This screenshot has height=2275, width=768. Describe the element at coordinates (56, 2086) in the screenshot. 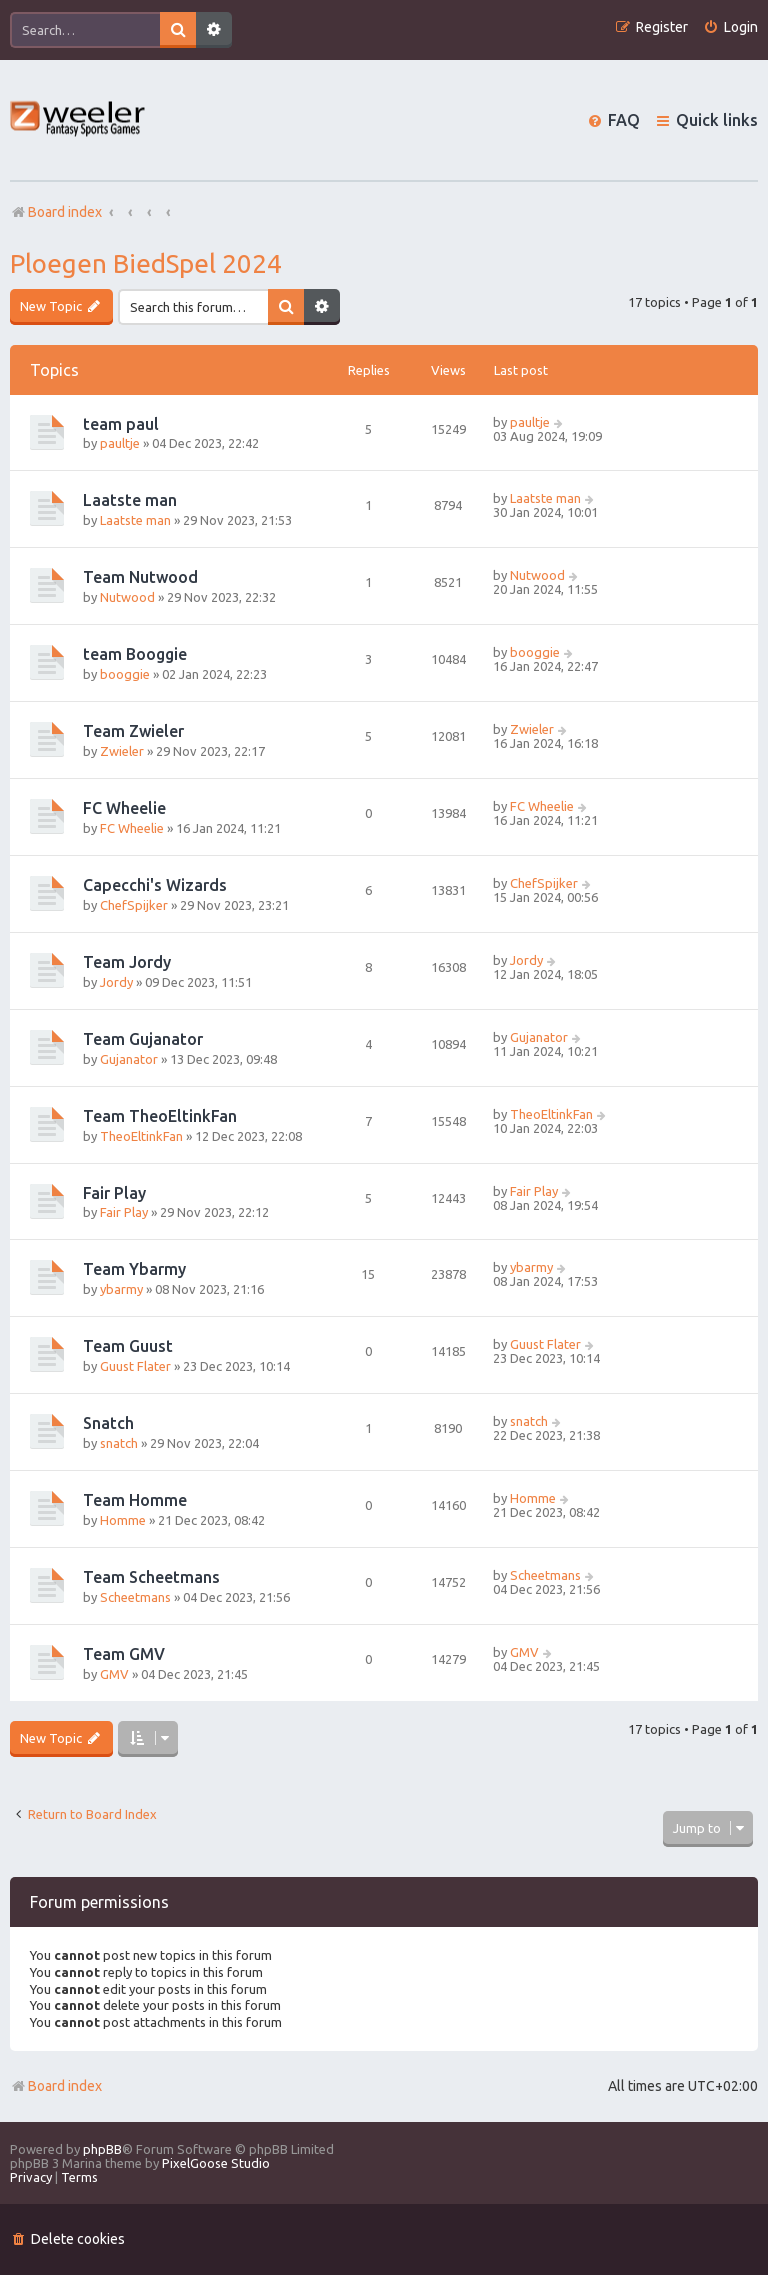

I see `Board index` at that location.